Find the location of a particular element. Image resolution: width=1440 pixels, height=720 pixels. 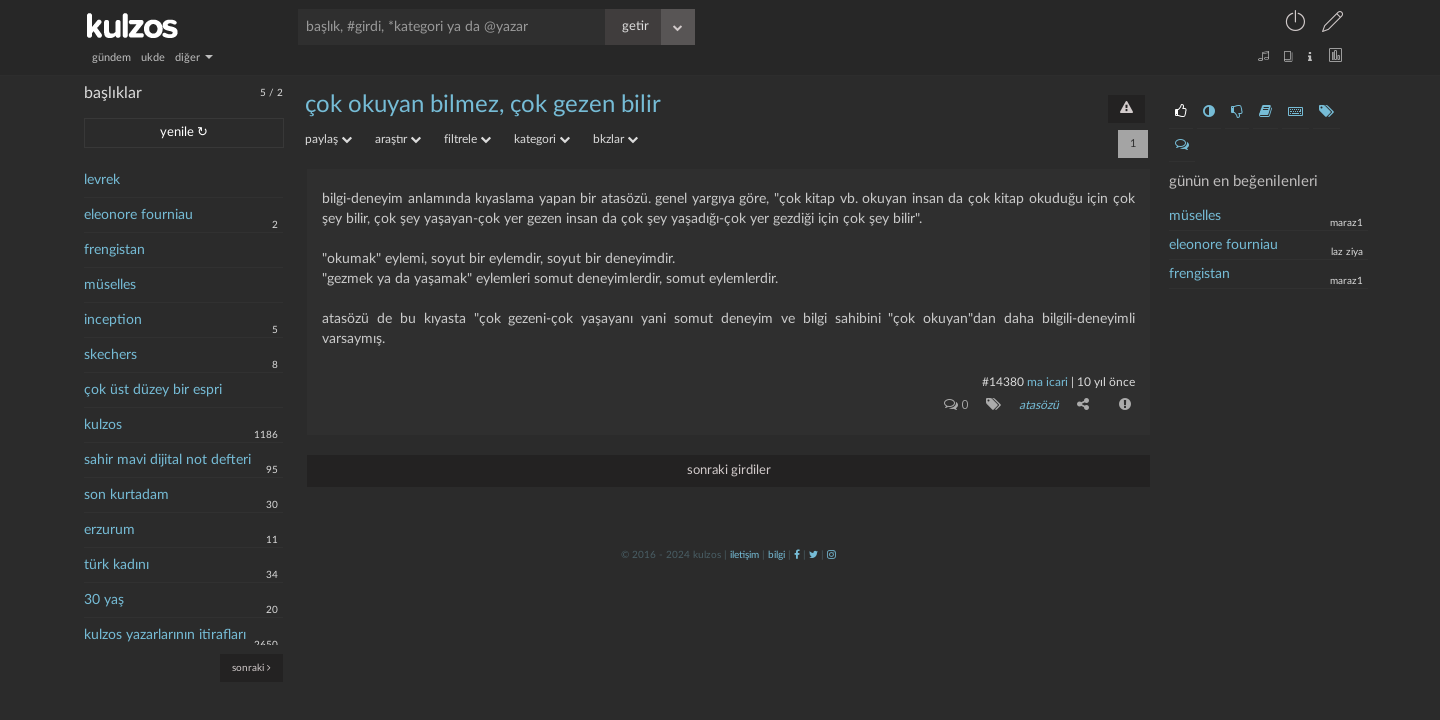

ukde is located at coordinates (153, 57).